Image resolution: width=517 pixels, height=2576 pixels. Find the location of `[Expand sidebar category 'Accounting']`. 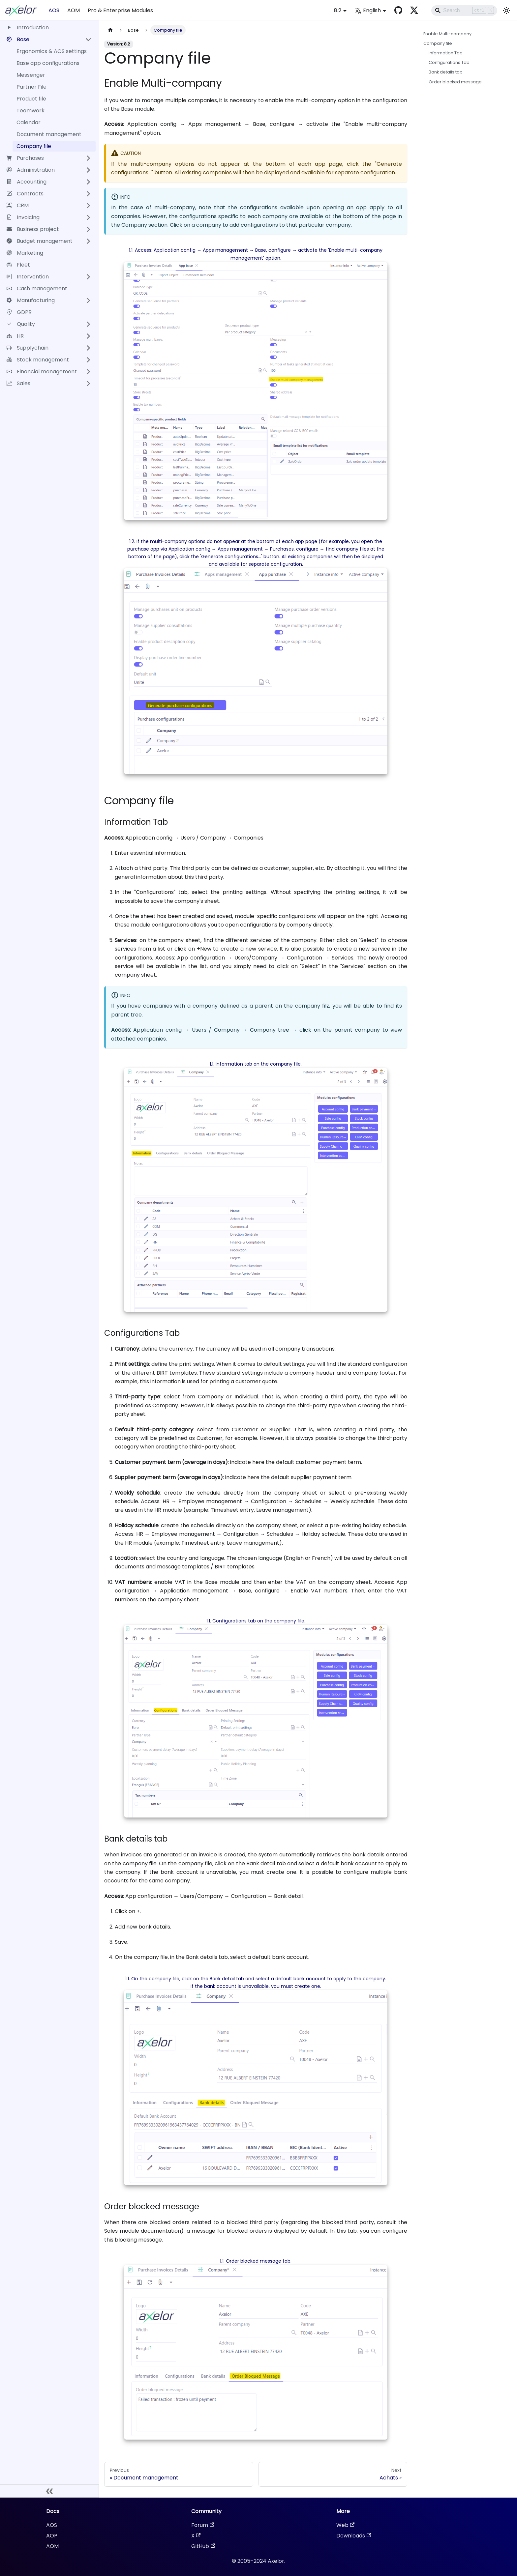

[Expand sidebar category 'Accounting'] is located at coordinates (88, 182).